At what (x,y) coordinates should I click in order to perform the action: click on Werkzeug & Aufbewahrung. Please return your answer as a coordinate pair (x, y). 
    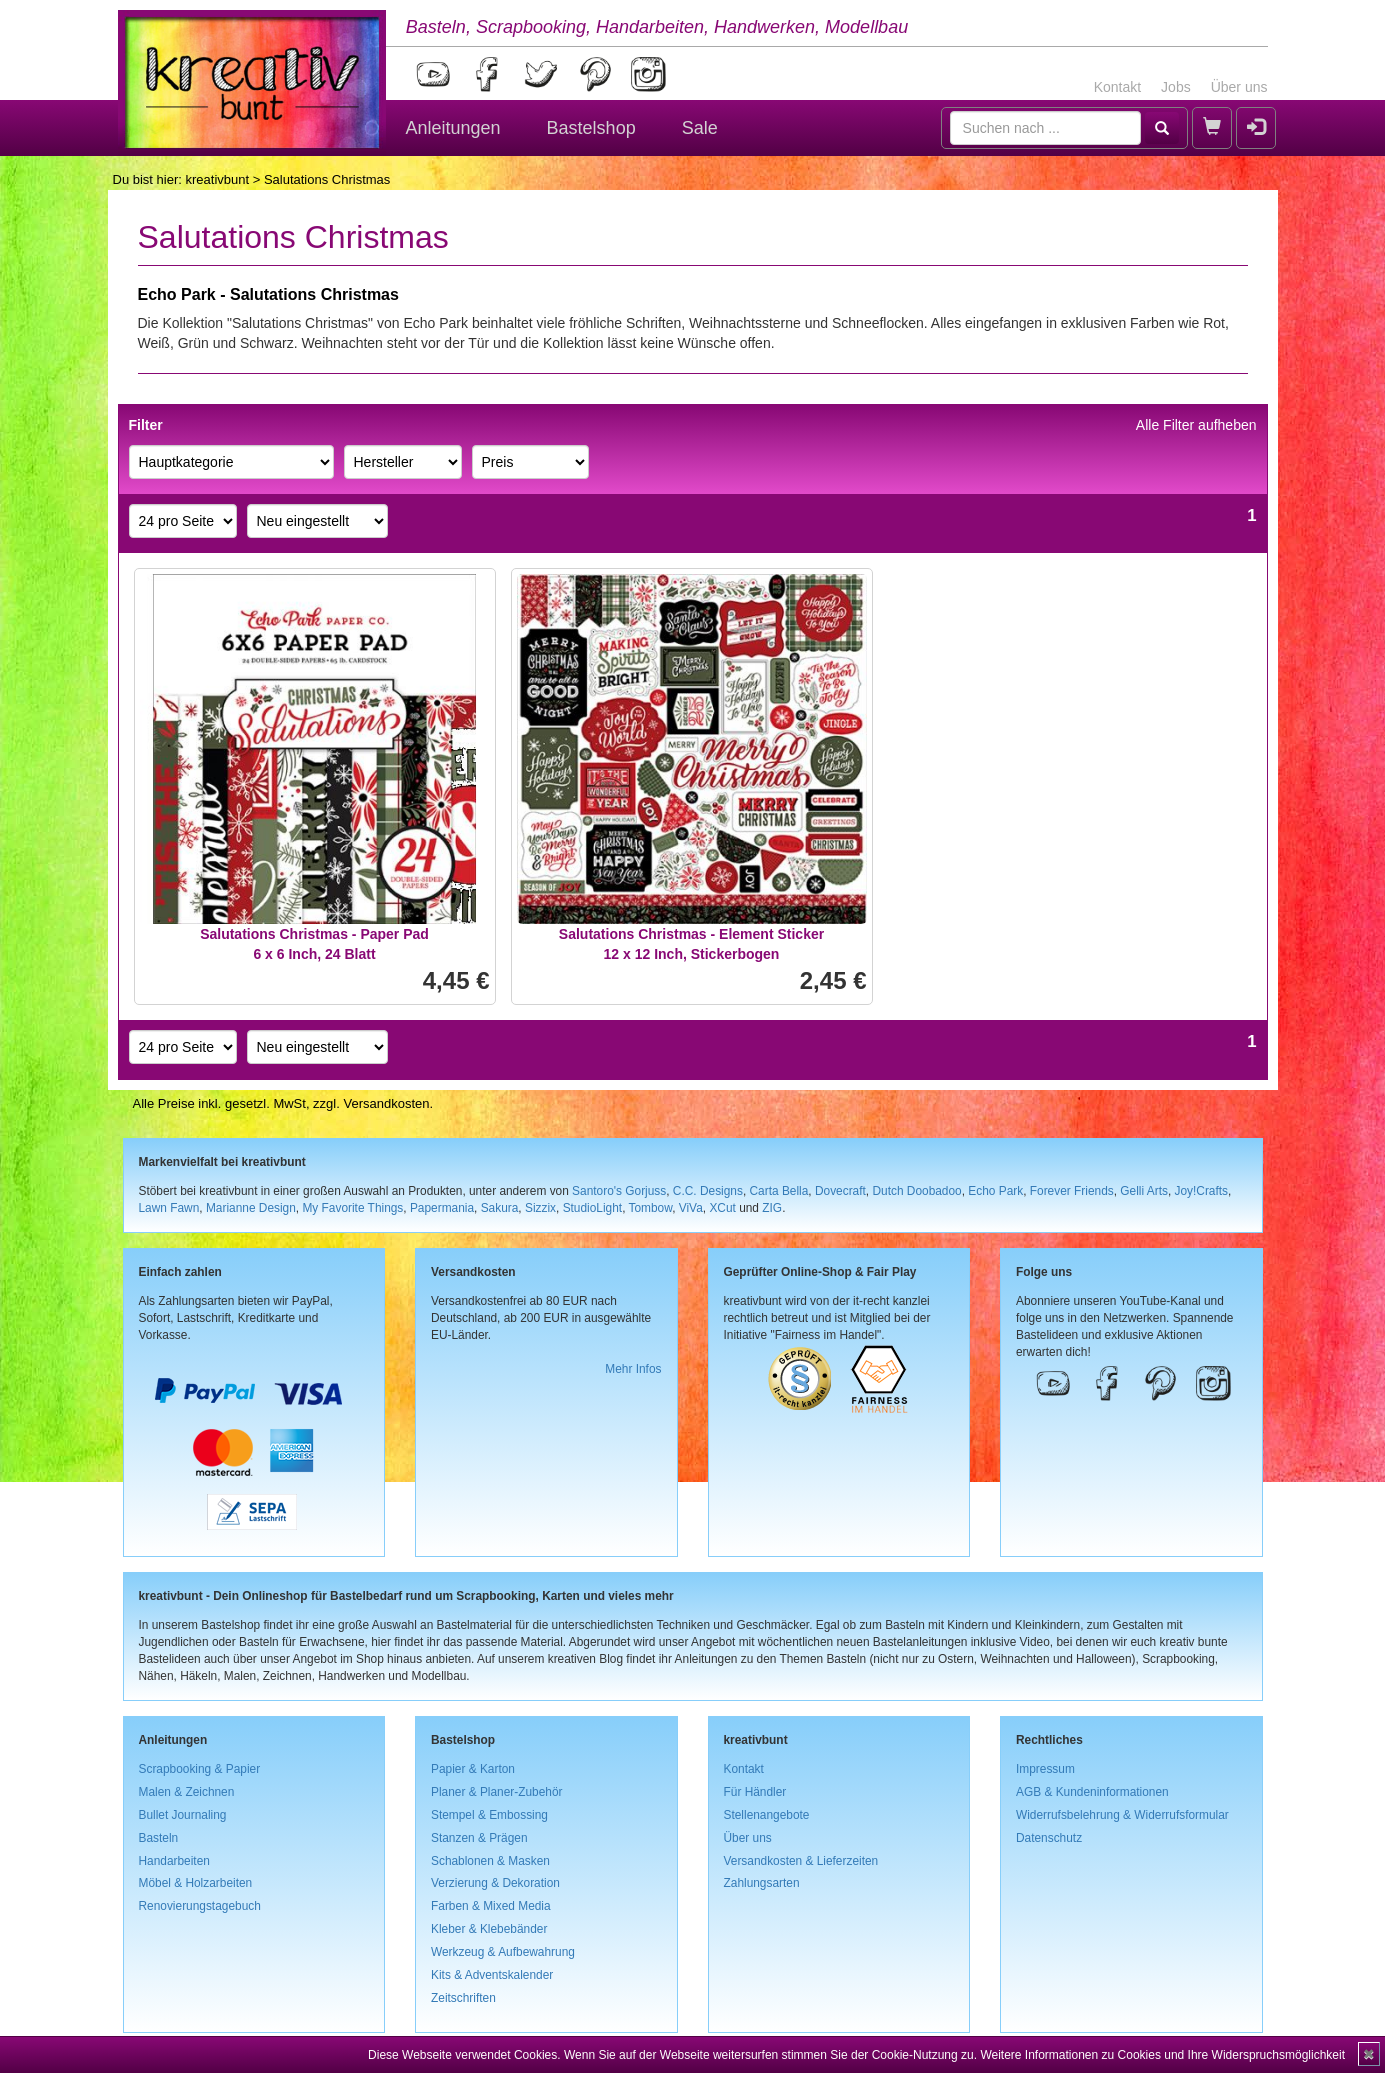
    Looking at the image, I should click on (503, 1952).